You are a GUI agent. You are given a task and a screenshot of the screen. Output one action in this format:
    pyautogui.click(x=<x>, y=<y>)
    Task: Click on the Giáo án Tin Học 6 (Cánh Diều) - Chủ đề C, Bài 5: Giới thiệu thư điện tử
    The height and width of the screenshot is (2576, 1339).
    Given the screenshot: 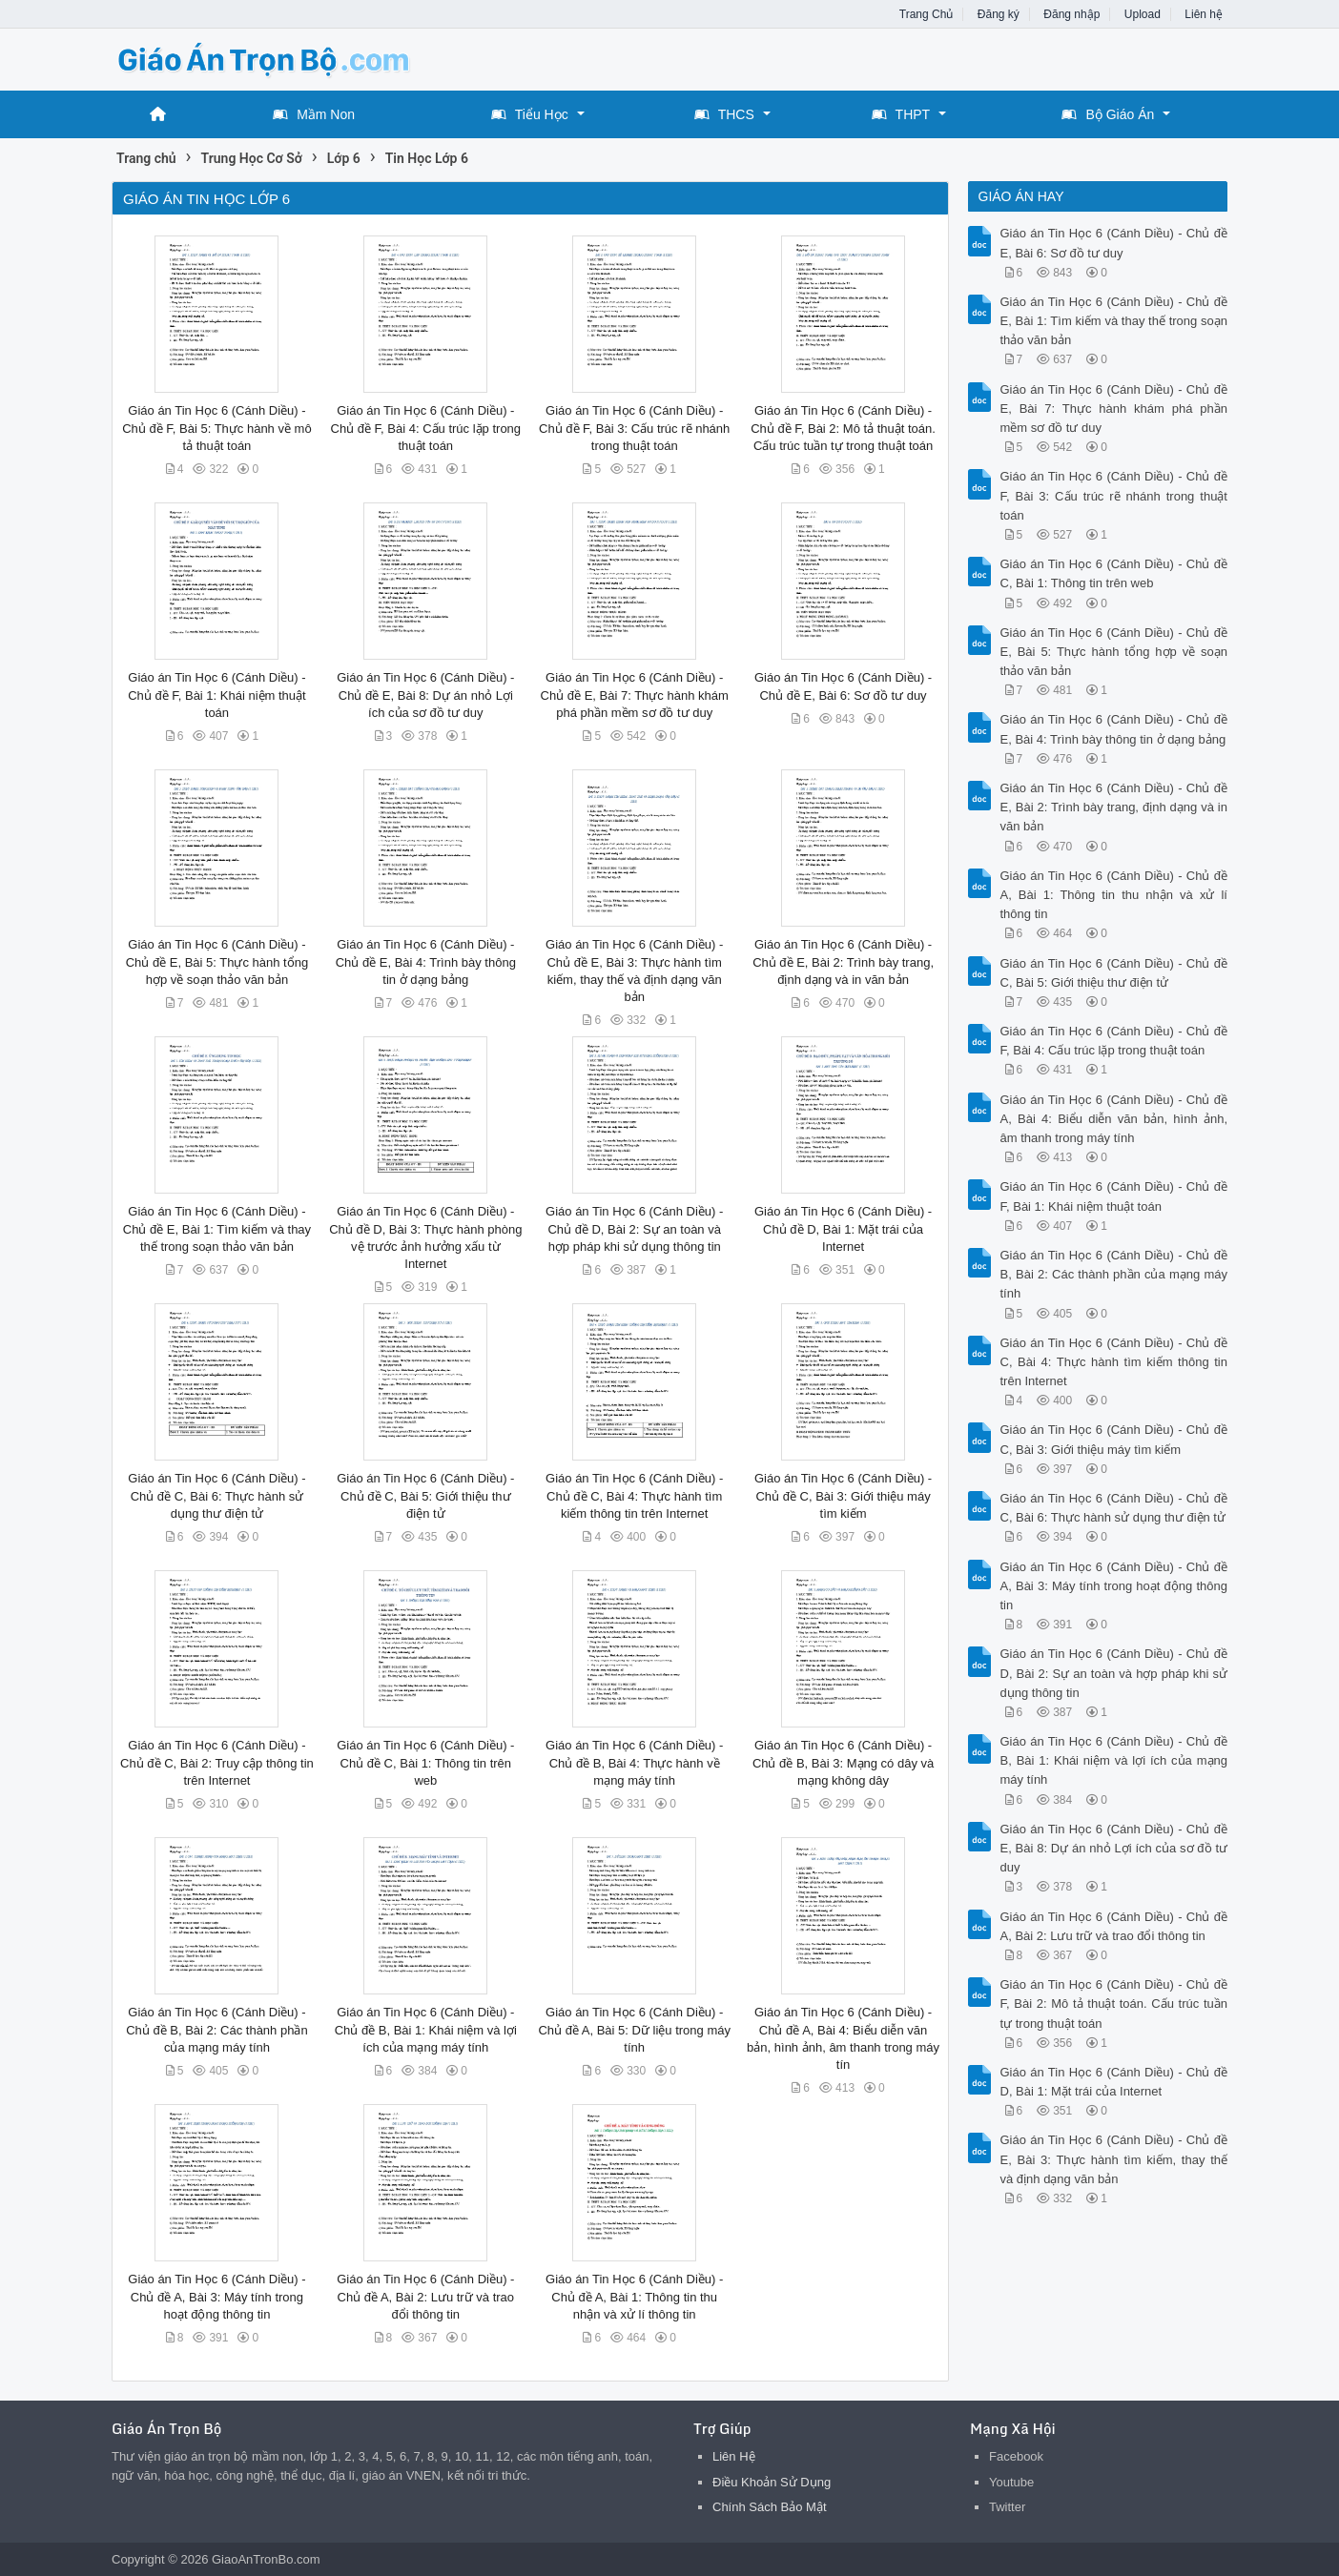 What is the action you would take?
    pyautogui.click(x=425, y=1495)
    